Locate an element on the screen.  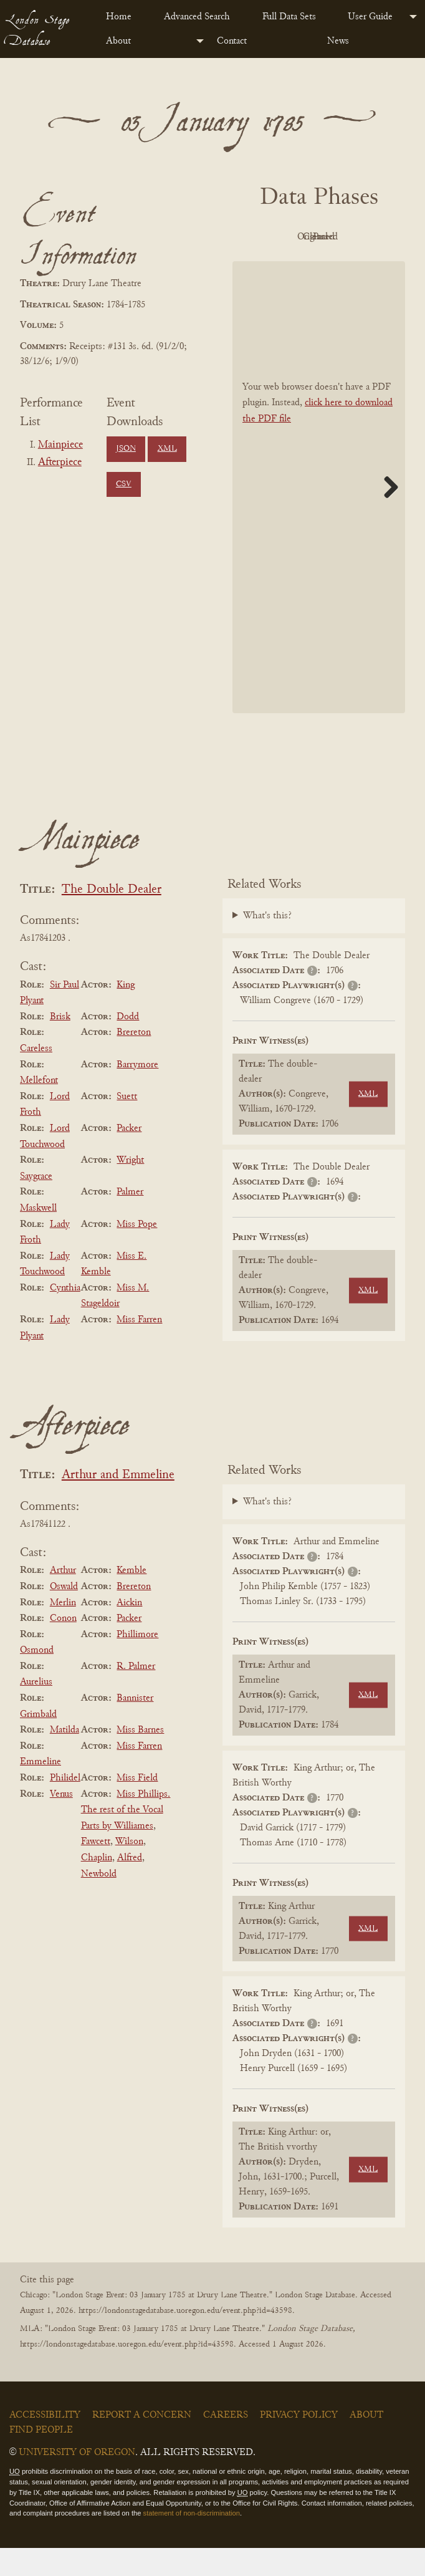
Miss Farren is located at coordinates (139, 1348).